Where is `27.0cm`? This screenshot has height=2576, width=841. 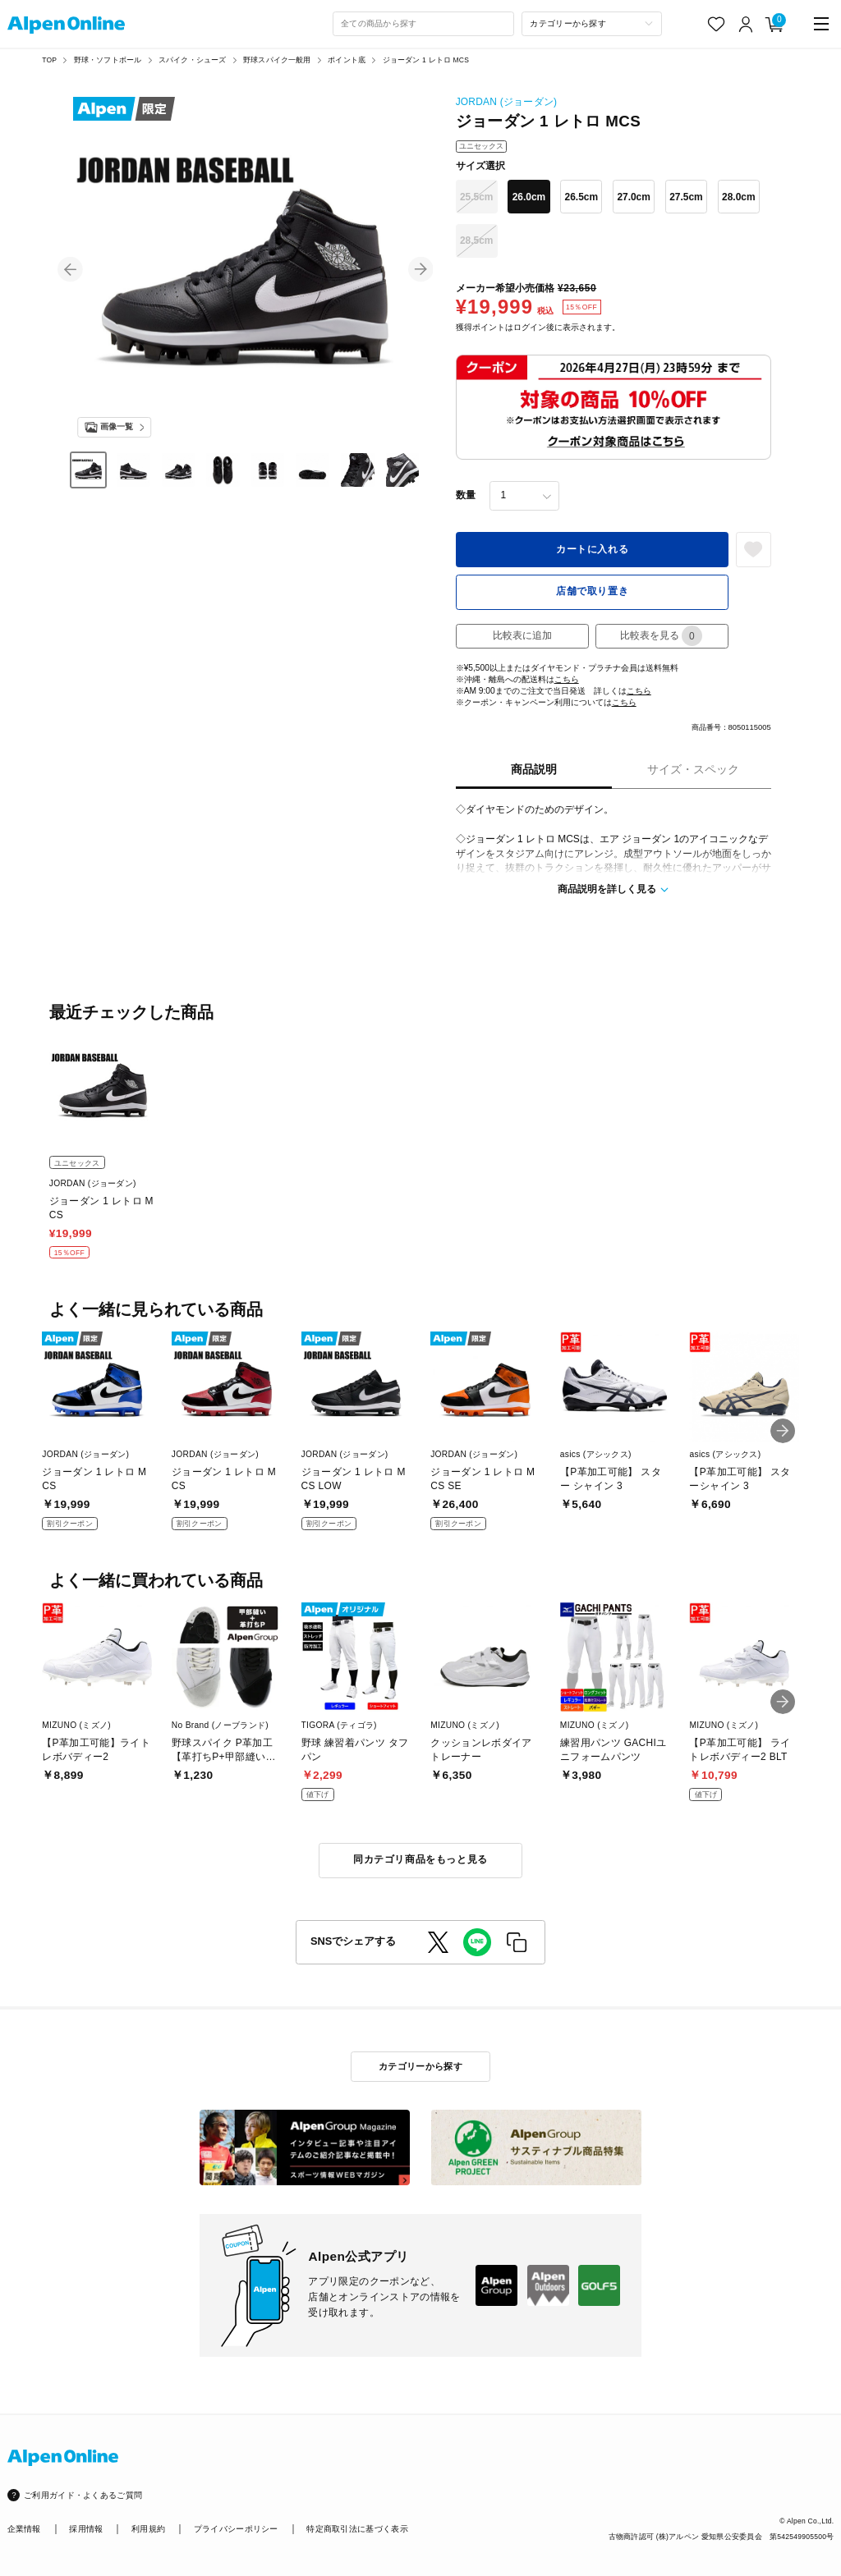 27.0cm is located at coordinates (633, 197).